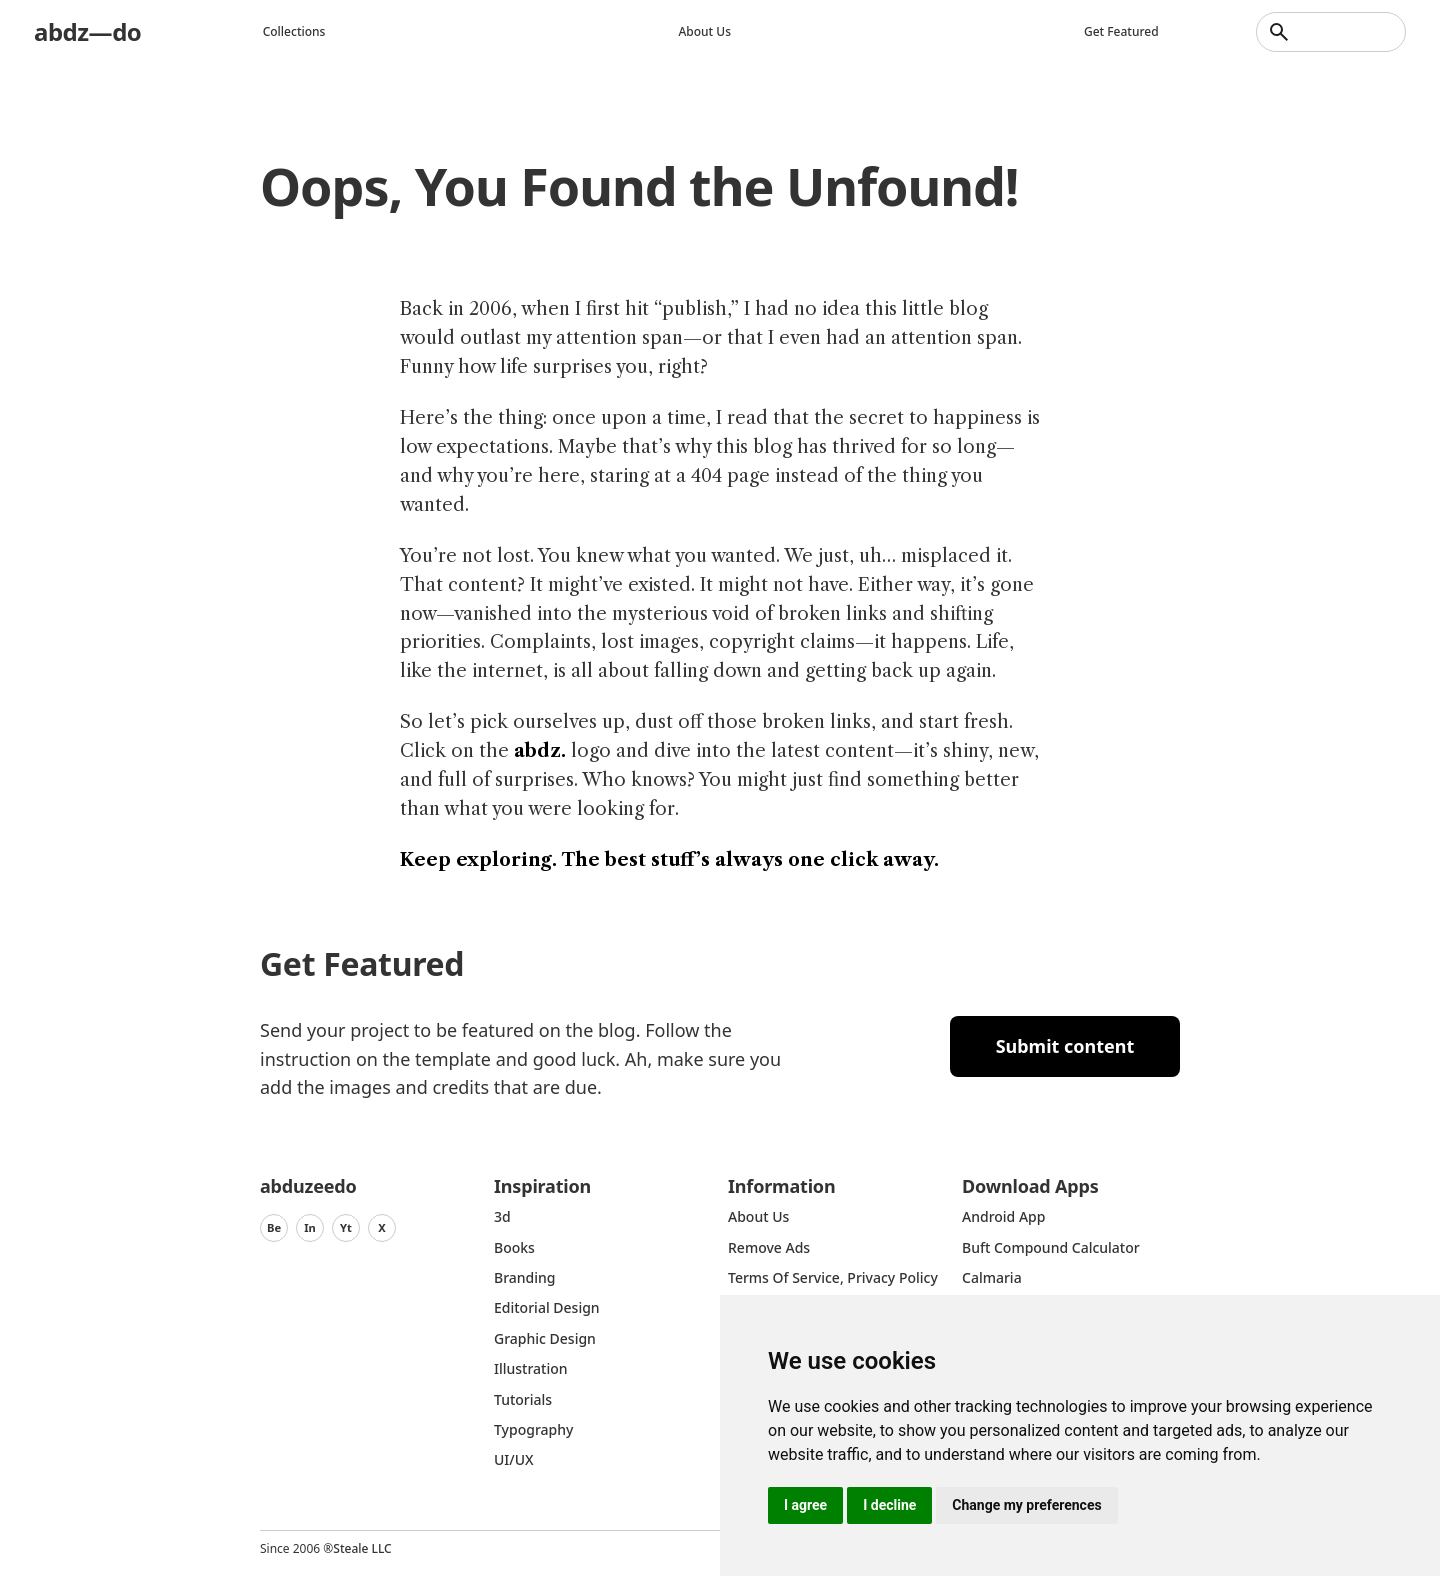 This screenshot has height=1576, width=1440. What do you see at coordinates (310, 1227) in the screenshot?
I see `In` at bounding box center [310, 1227].